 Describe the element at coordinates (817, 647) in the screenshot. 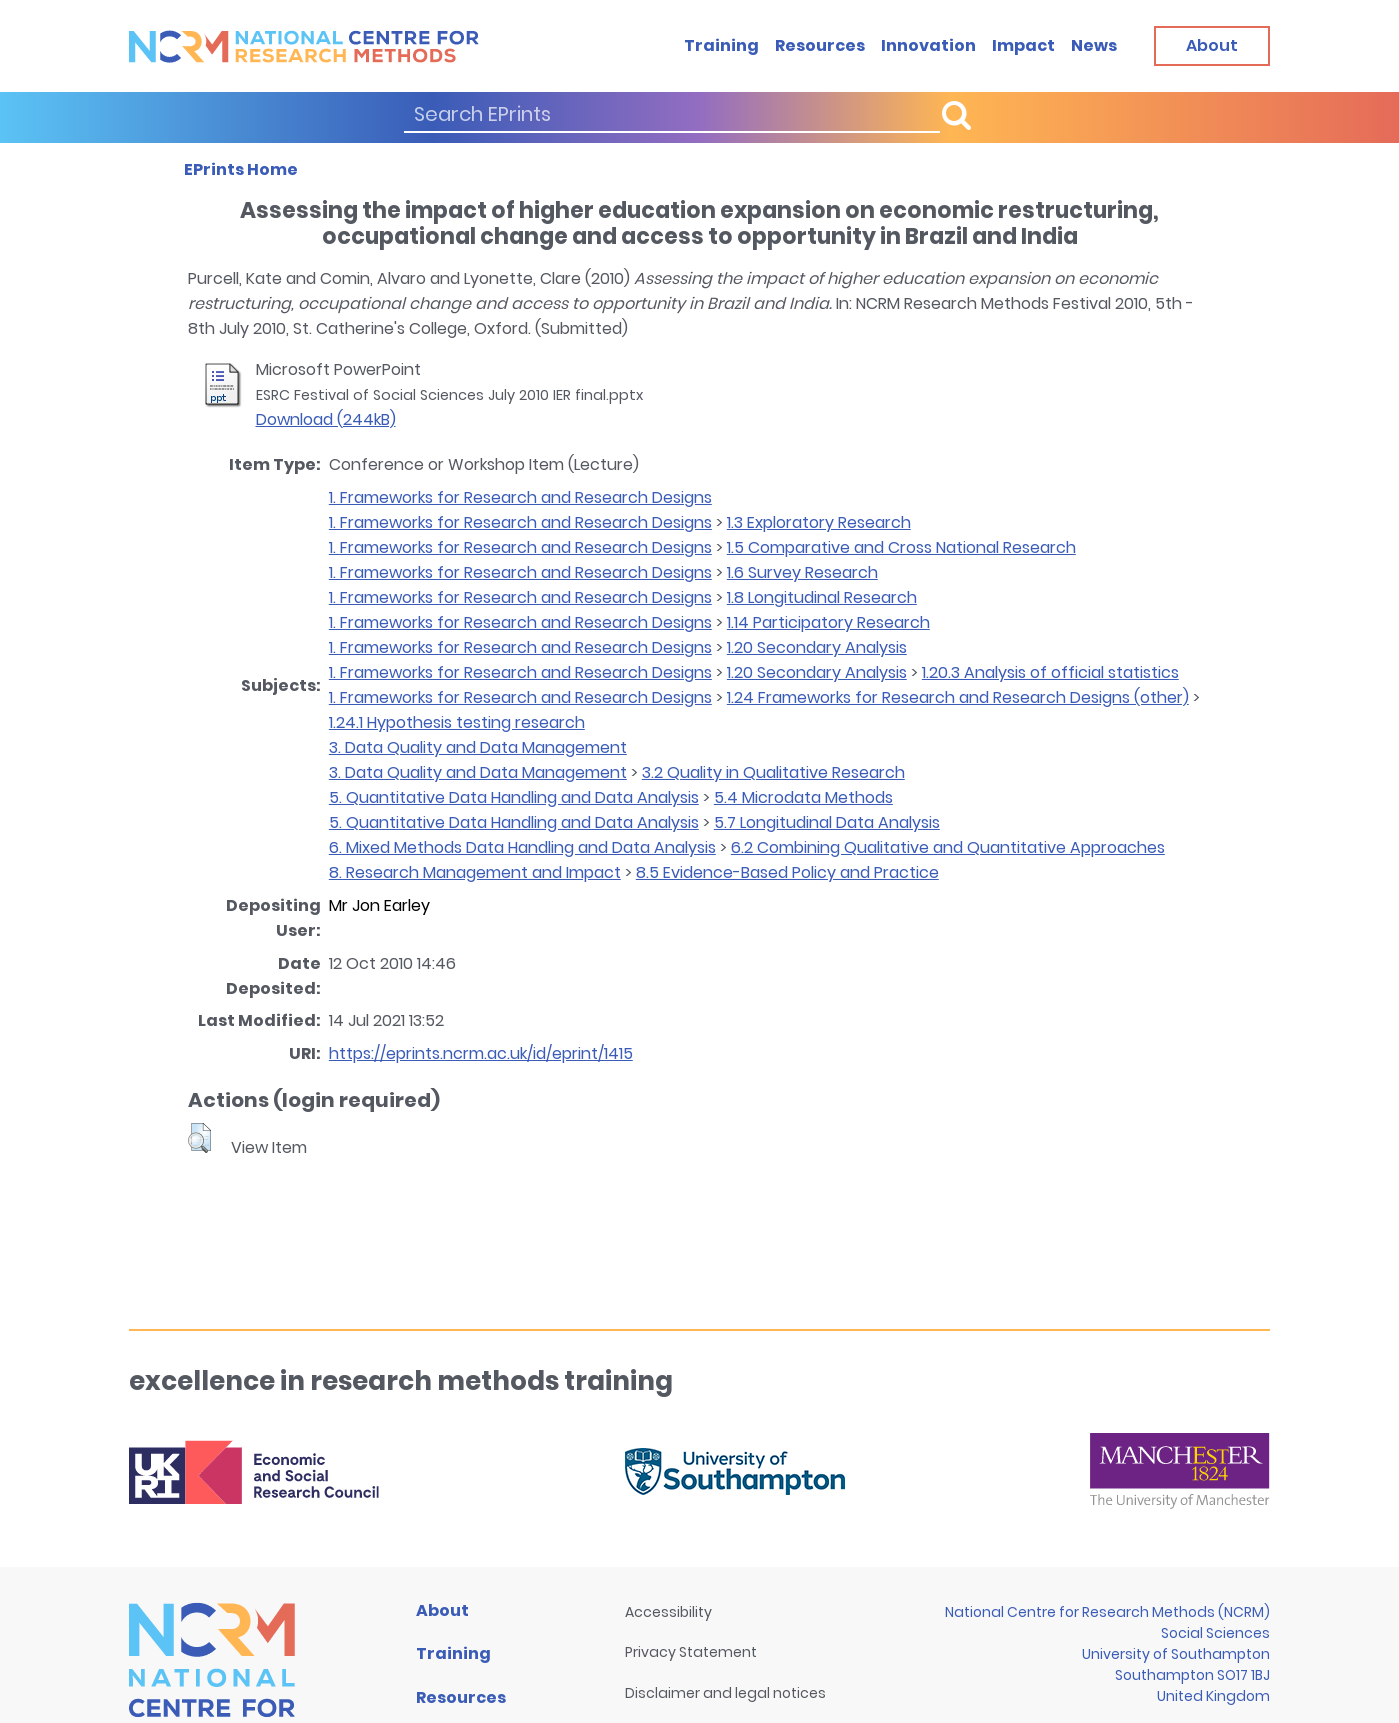

I see `1.20 Secondary Analysis` at that location.